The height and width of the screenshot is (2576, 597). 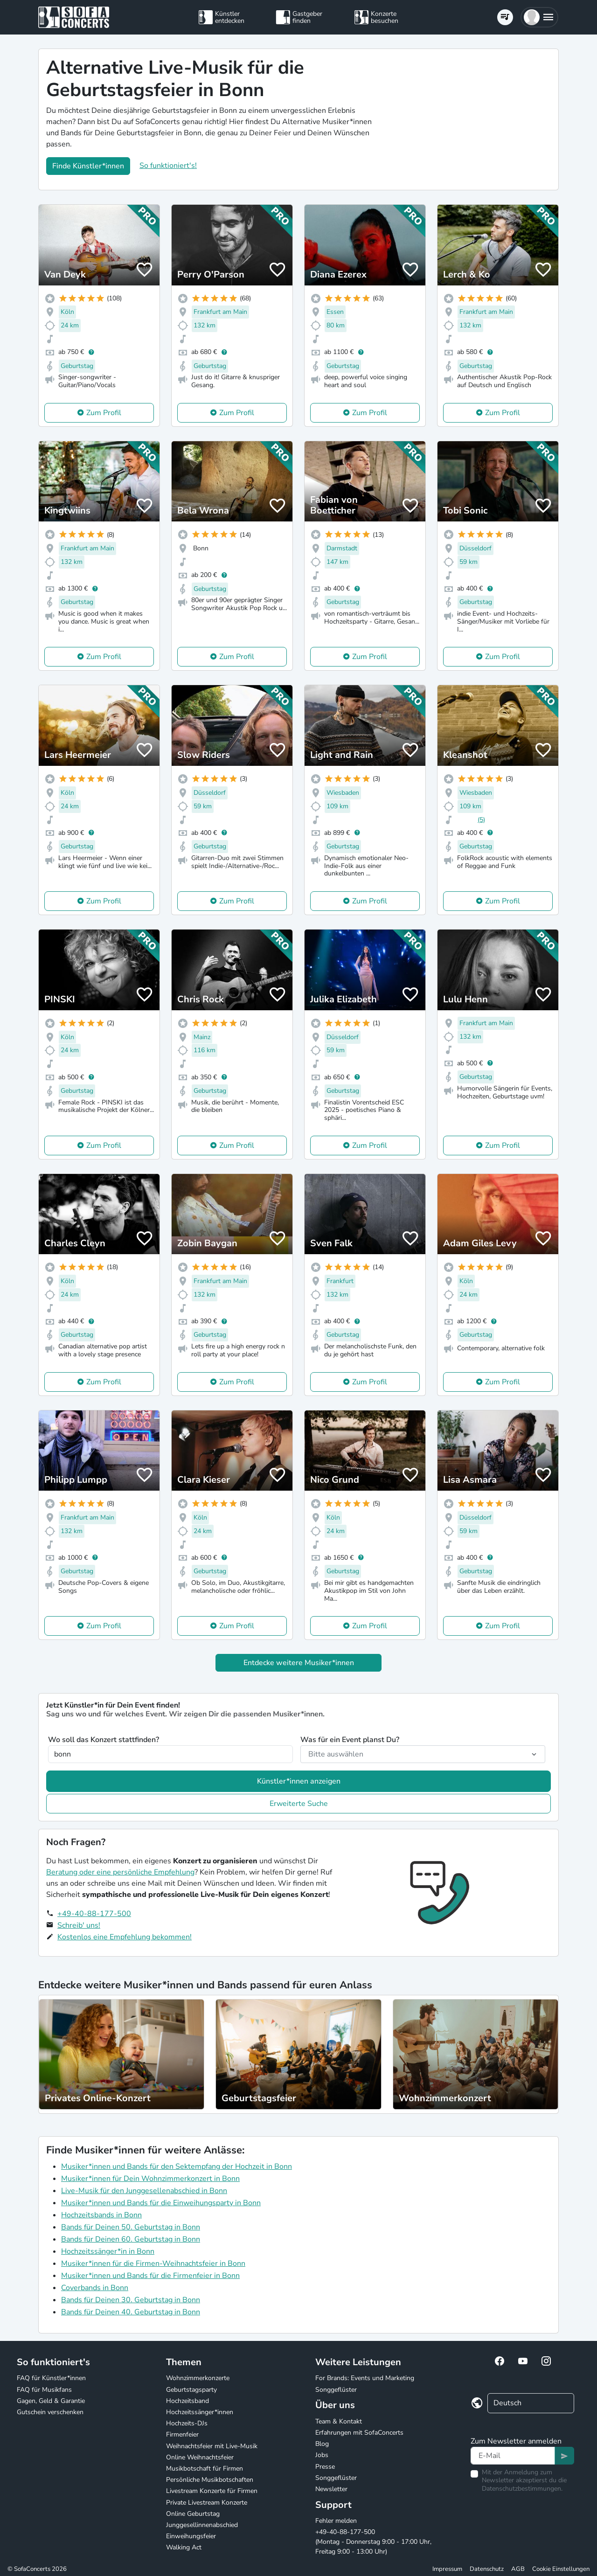 What do you see at coordinates (191, 2389) in the screenshot?
I see `Geburtstagsparty` at bounding box center [191, 2389].